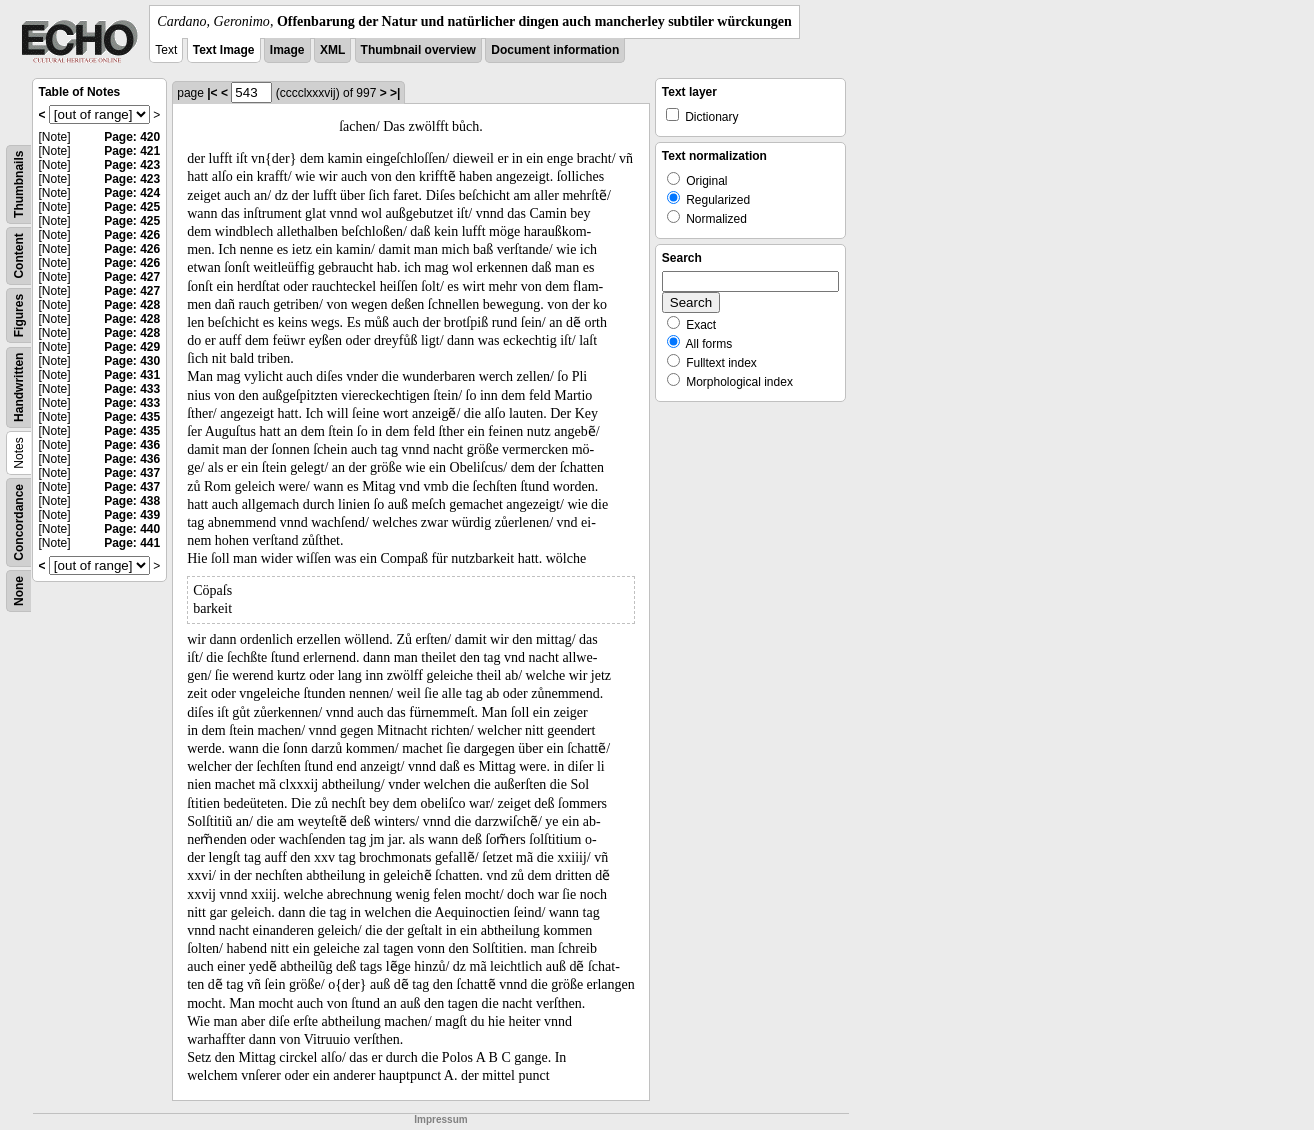  Describe the element at coordinates (287, 50) in the screenshot. I see `Image` at that location.